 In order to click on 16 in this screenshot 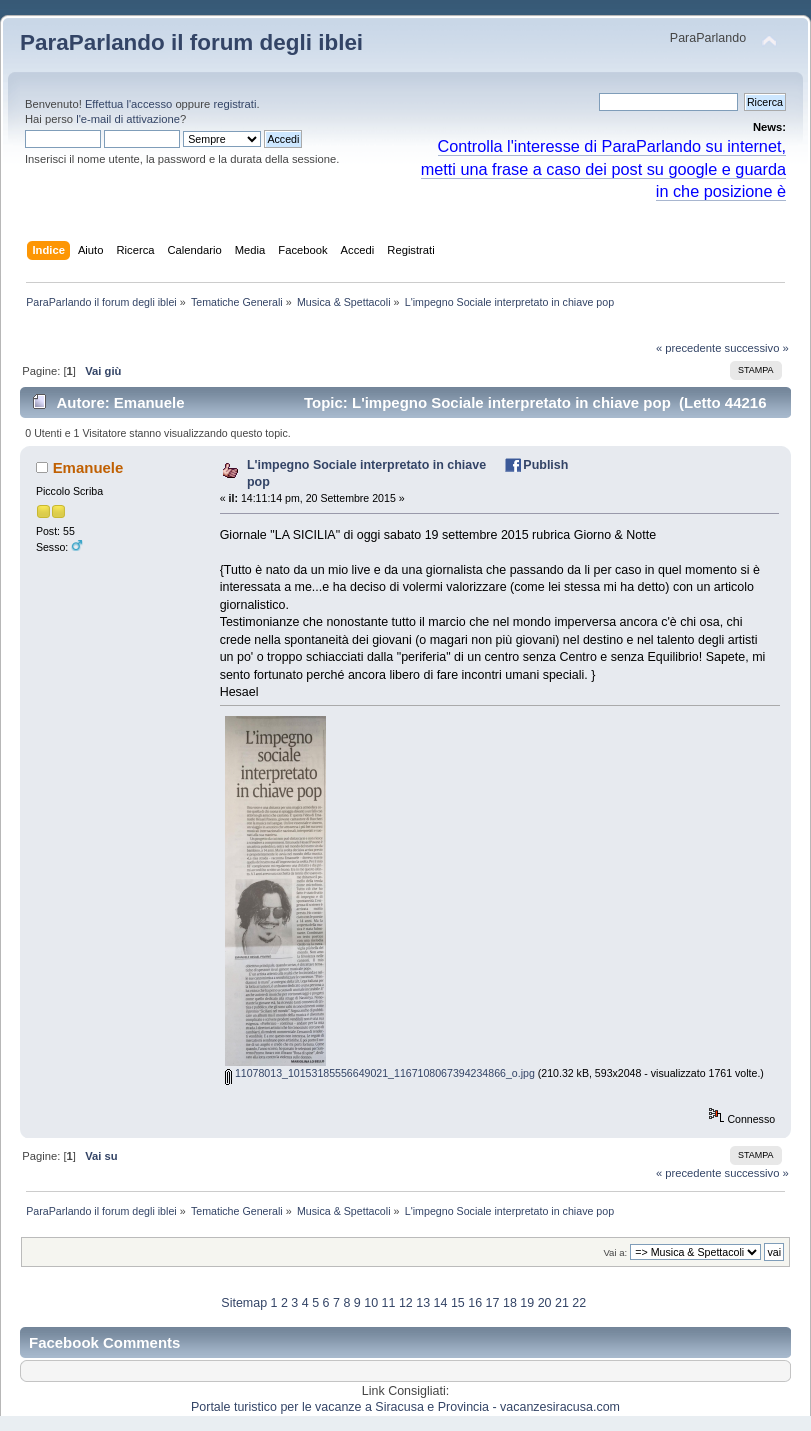, I will do `click(475, 1303)`.